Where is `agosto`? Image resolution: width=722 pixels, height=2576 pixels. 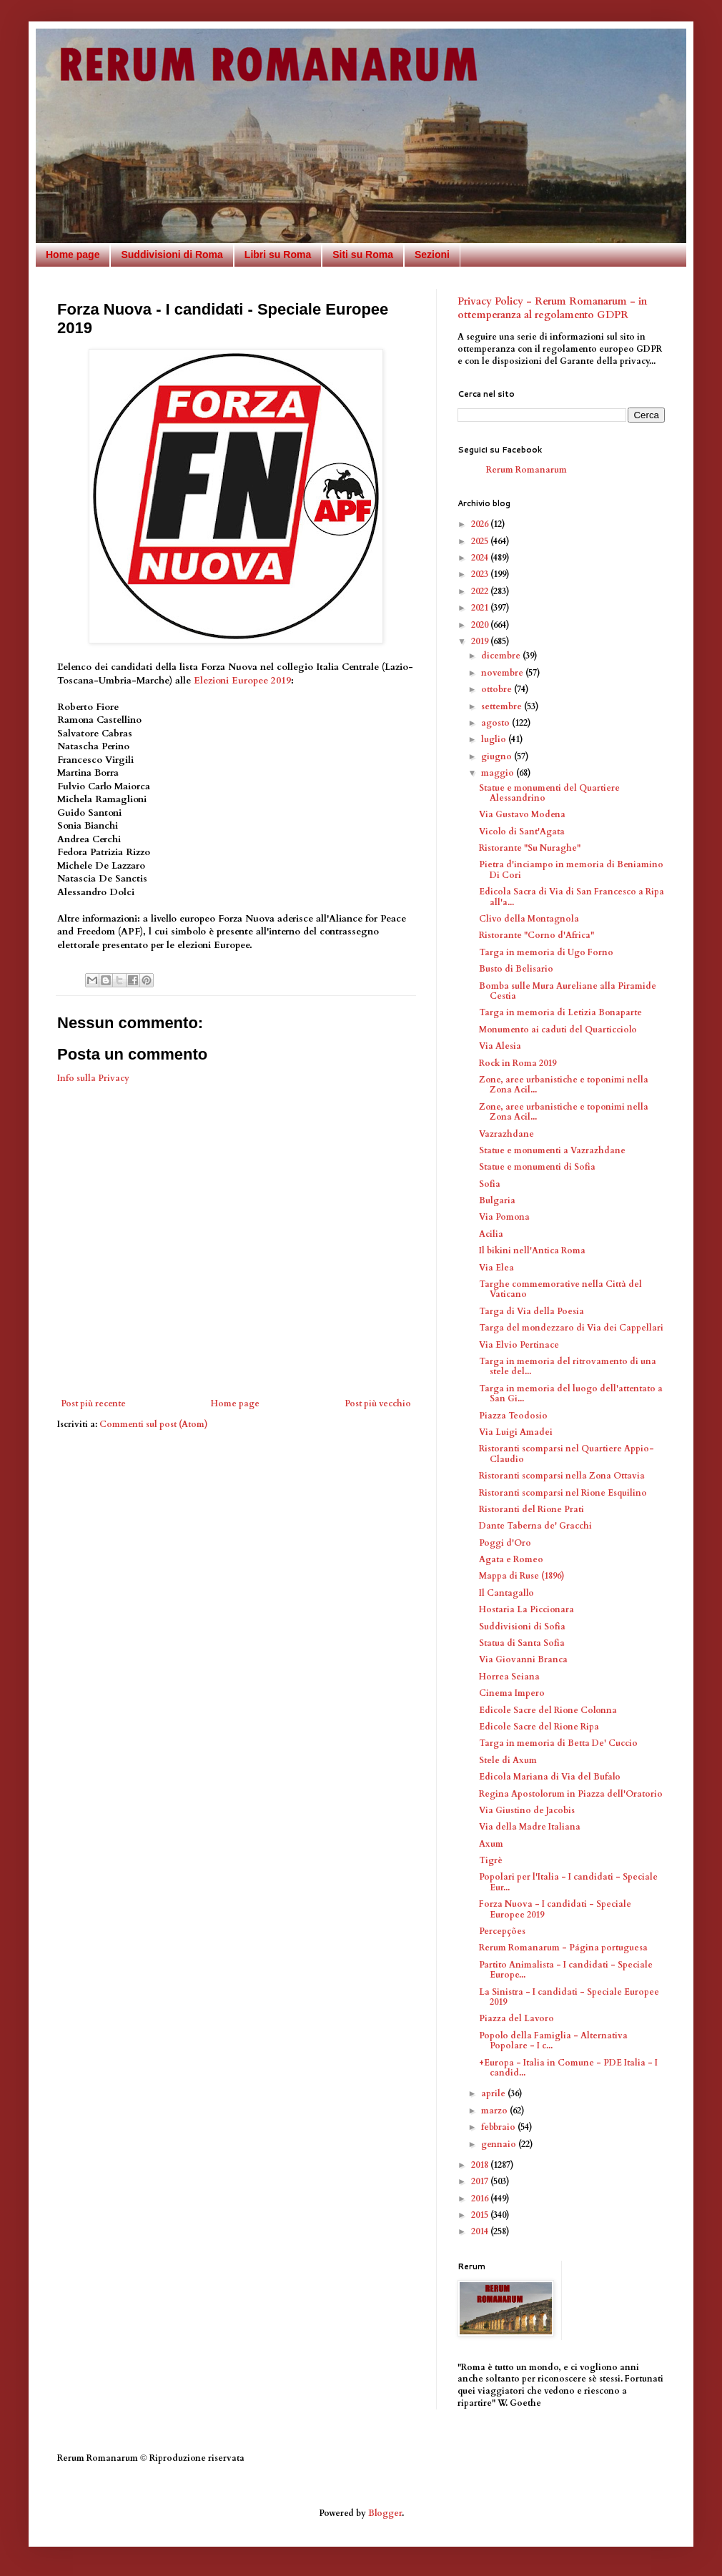 agosto is located at coordinates (496, 723).